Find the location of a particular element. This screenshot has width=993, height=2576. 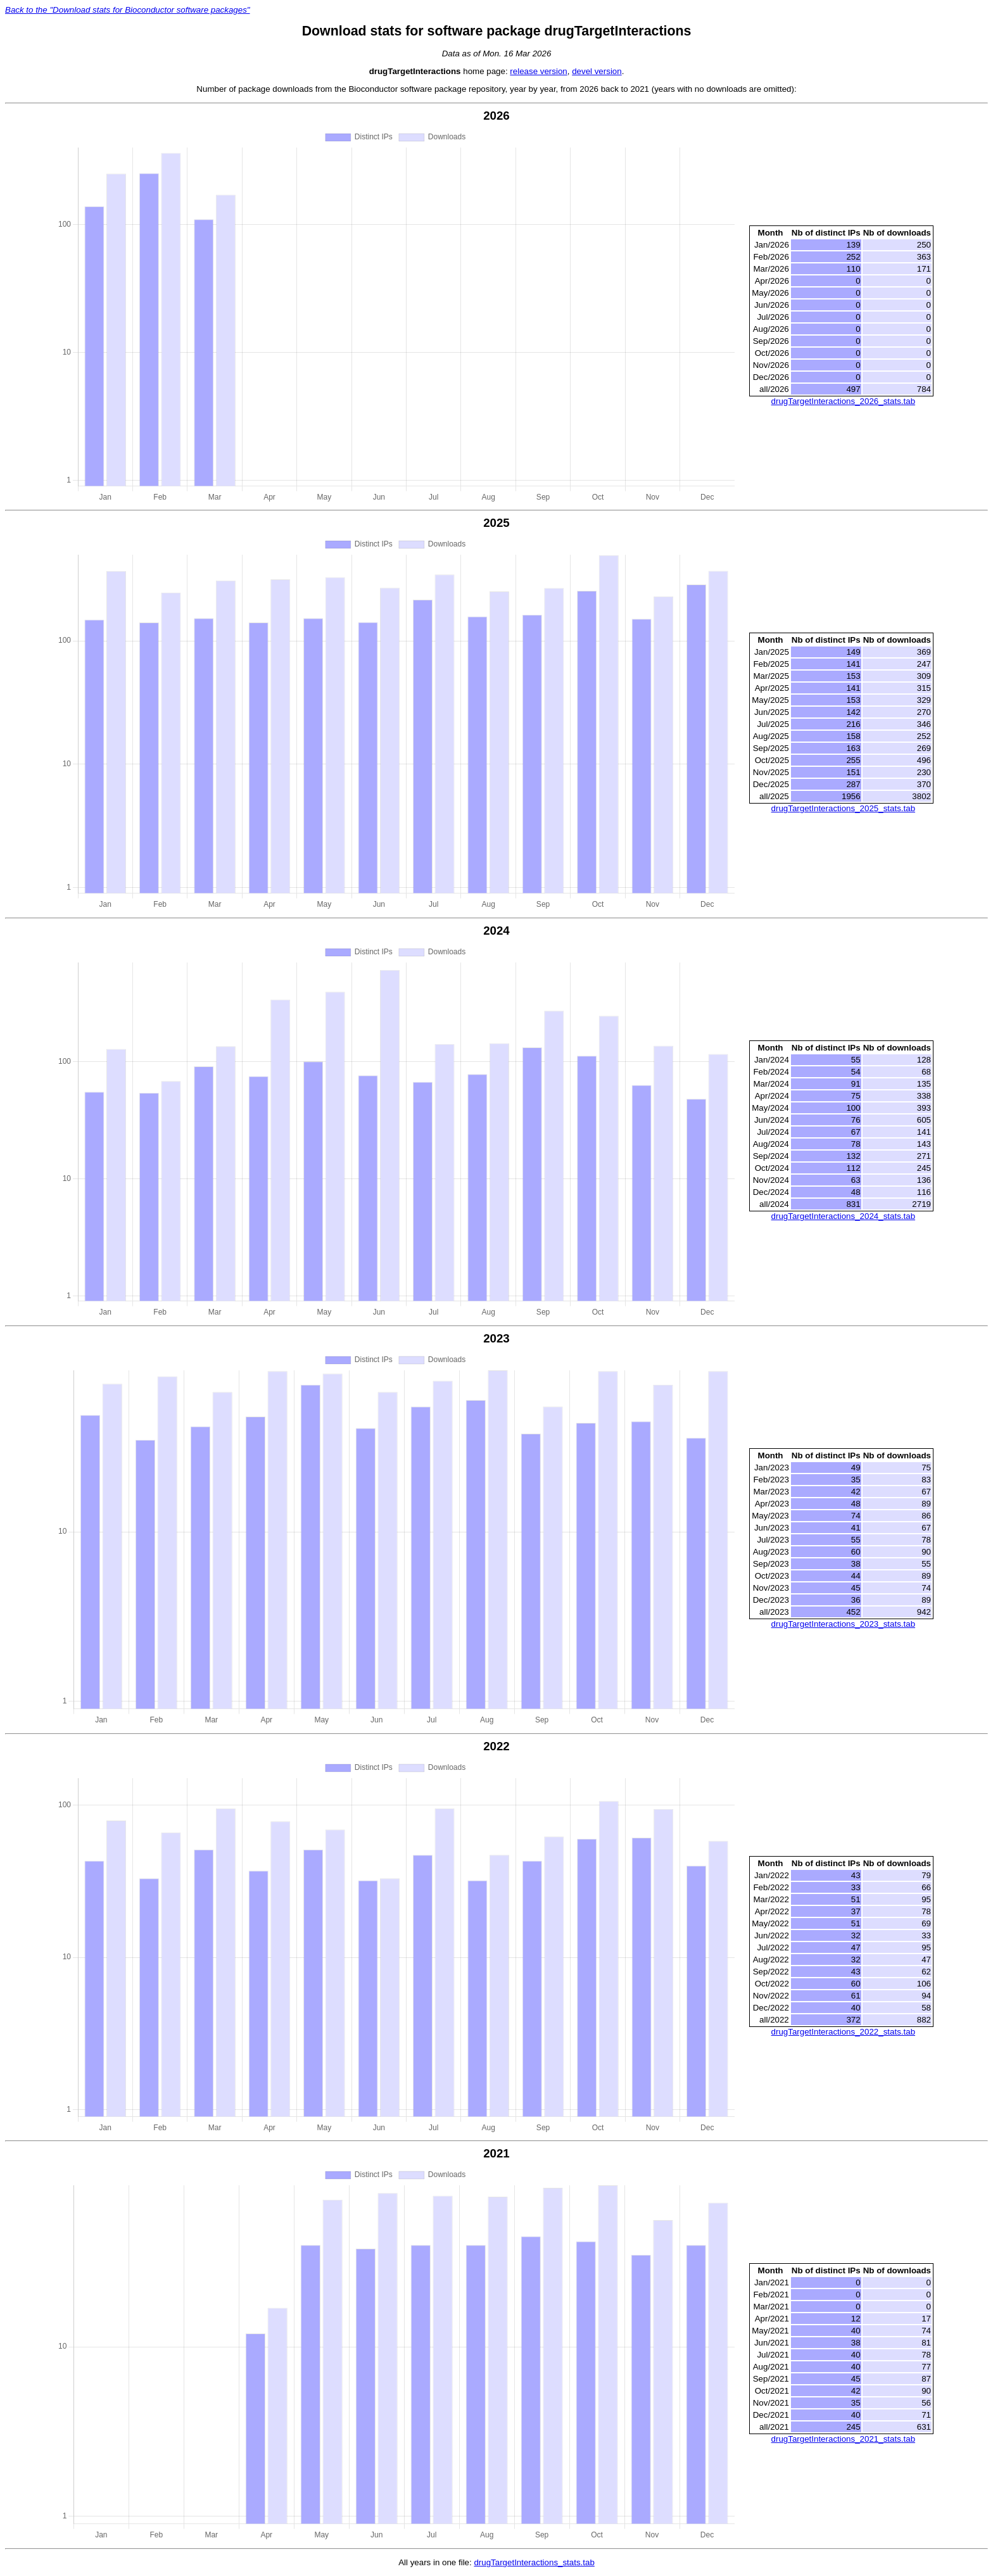

drugTargetInteractions_2023_stats.tab is located at coordinates (843, 1624).